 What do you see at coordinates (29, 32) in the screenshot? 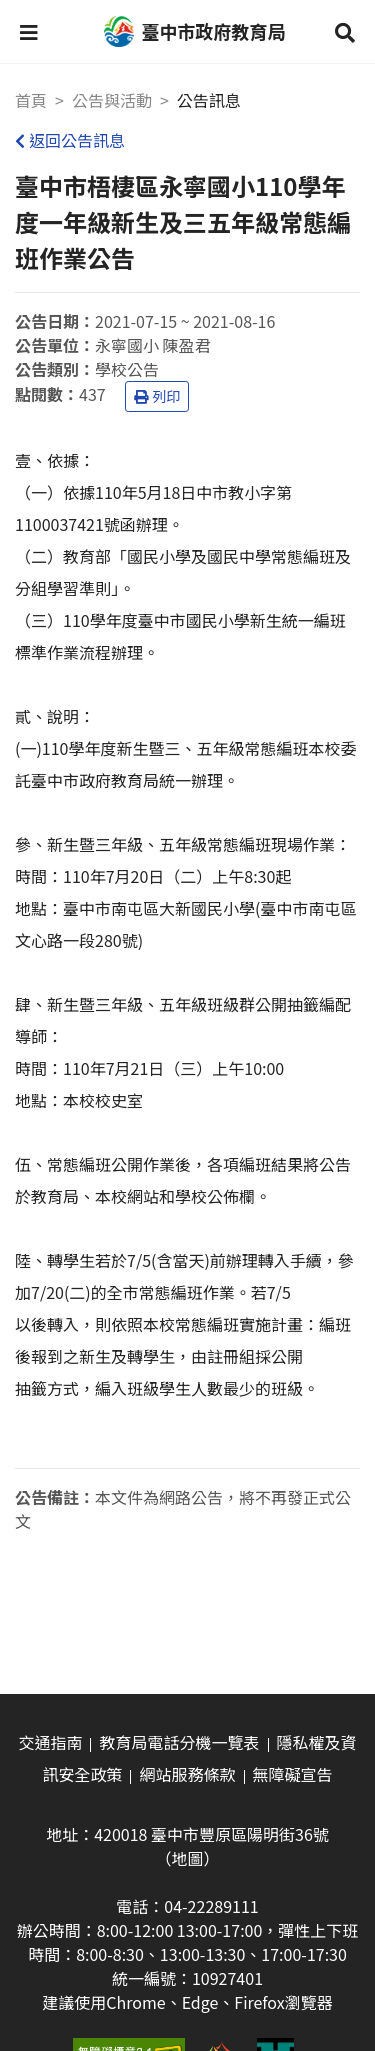
I see `[button]` at bounding box center [29, 32].